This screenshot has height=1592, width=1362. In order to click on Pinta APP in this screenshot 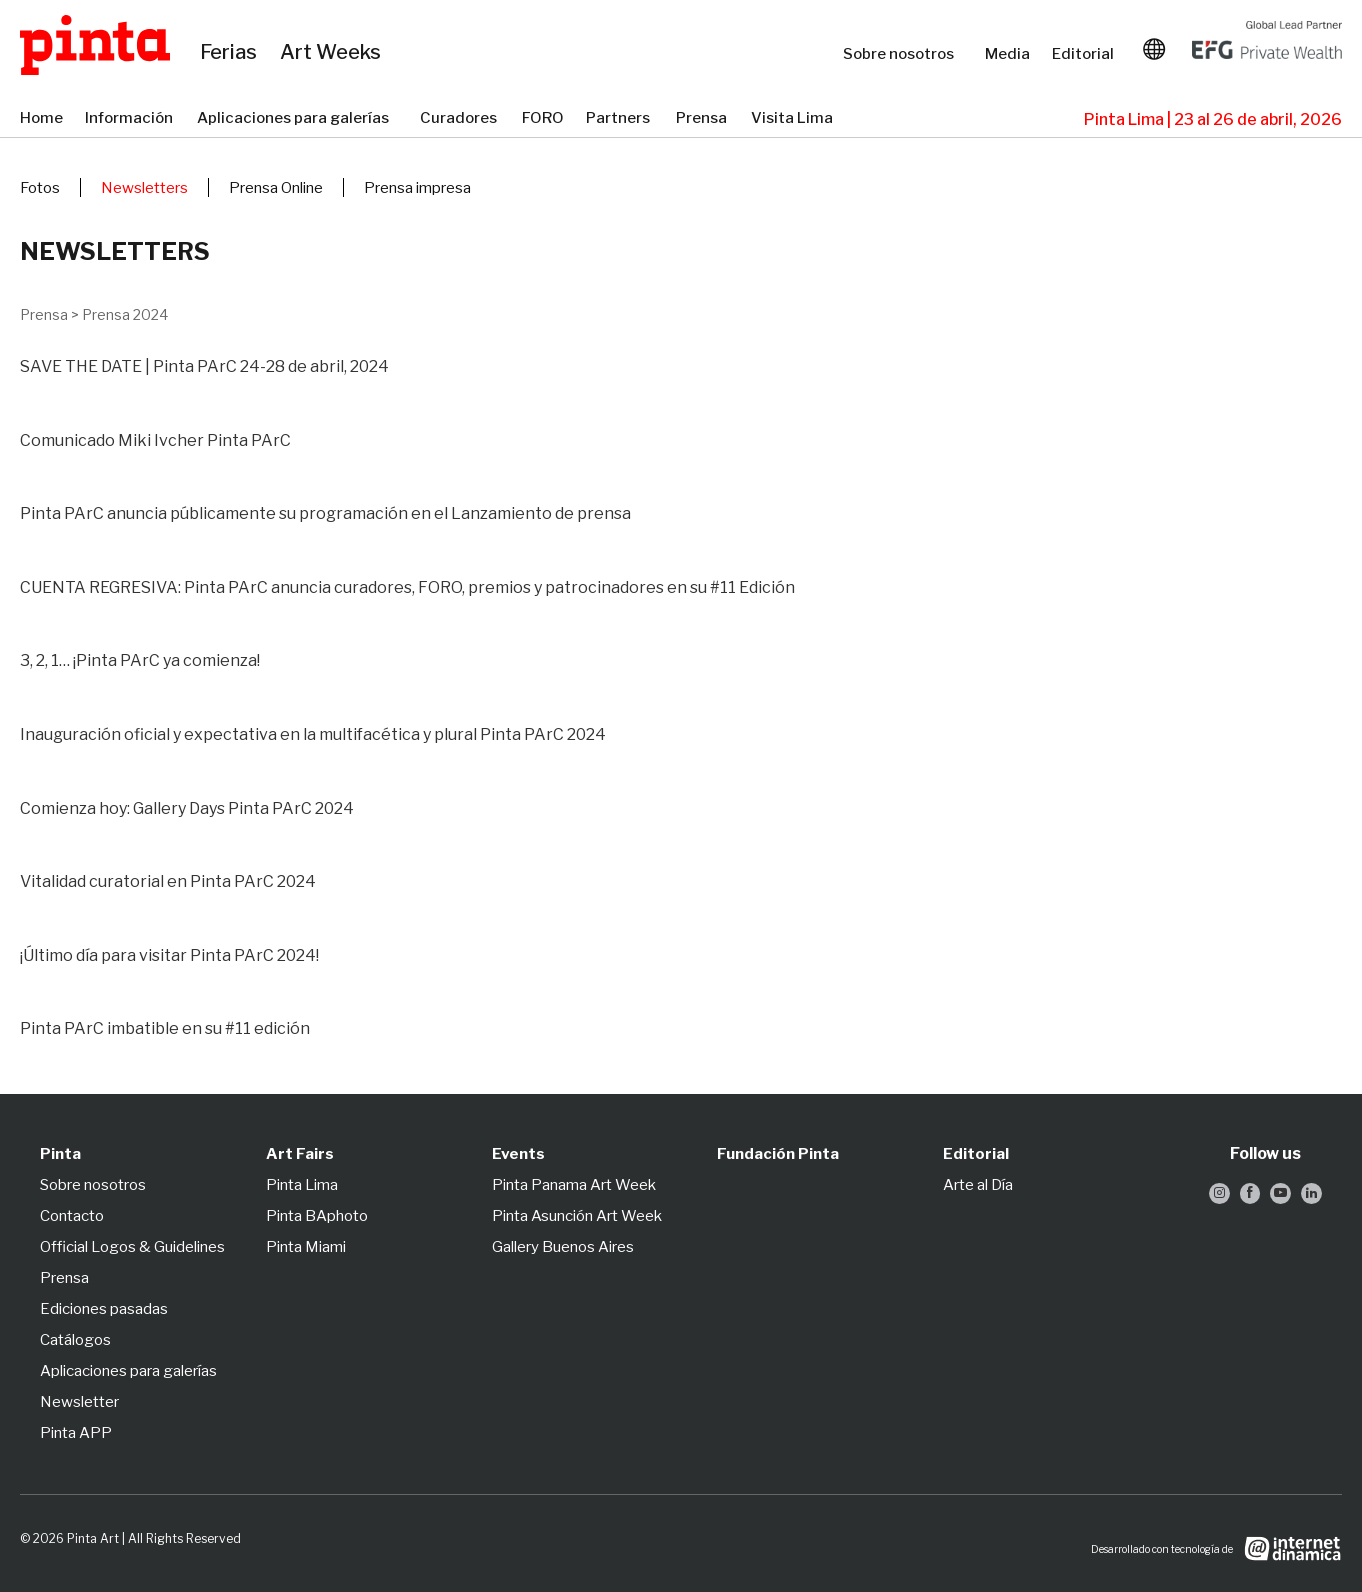, I will do `click(76, 1433)`.